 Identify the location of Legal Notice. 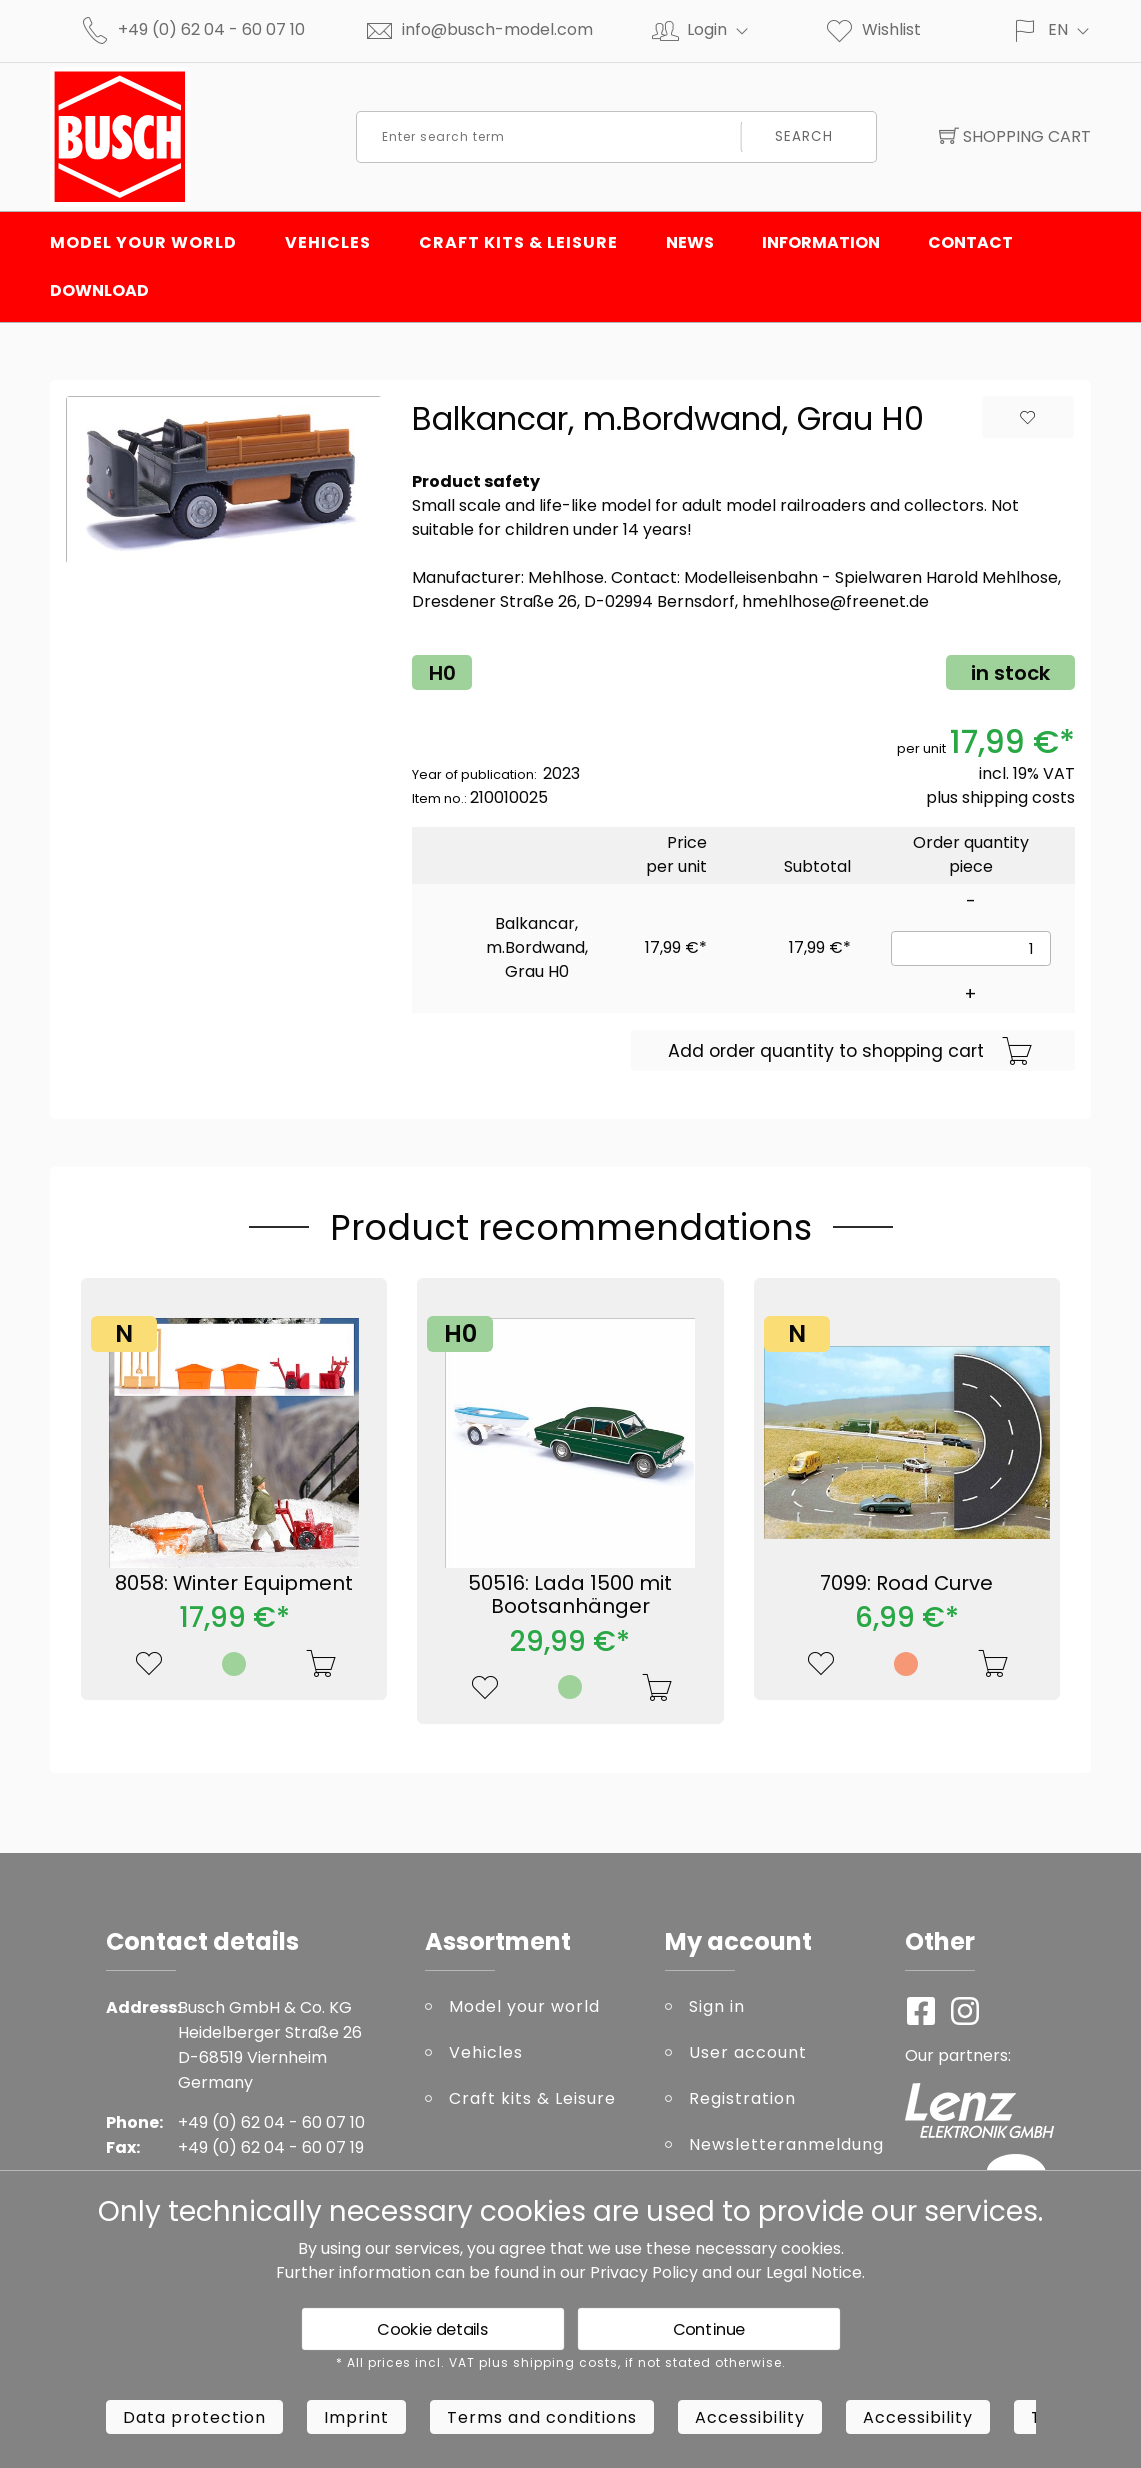
(814, 2272).